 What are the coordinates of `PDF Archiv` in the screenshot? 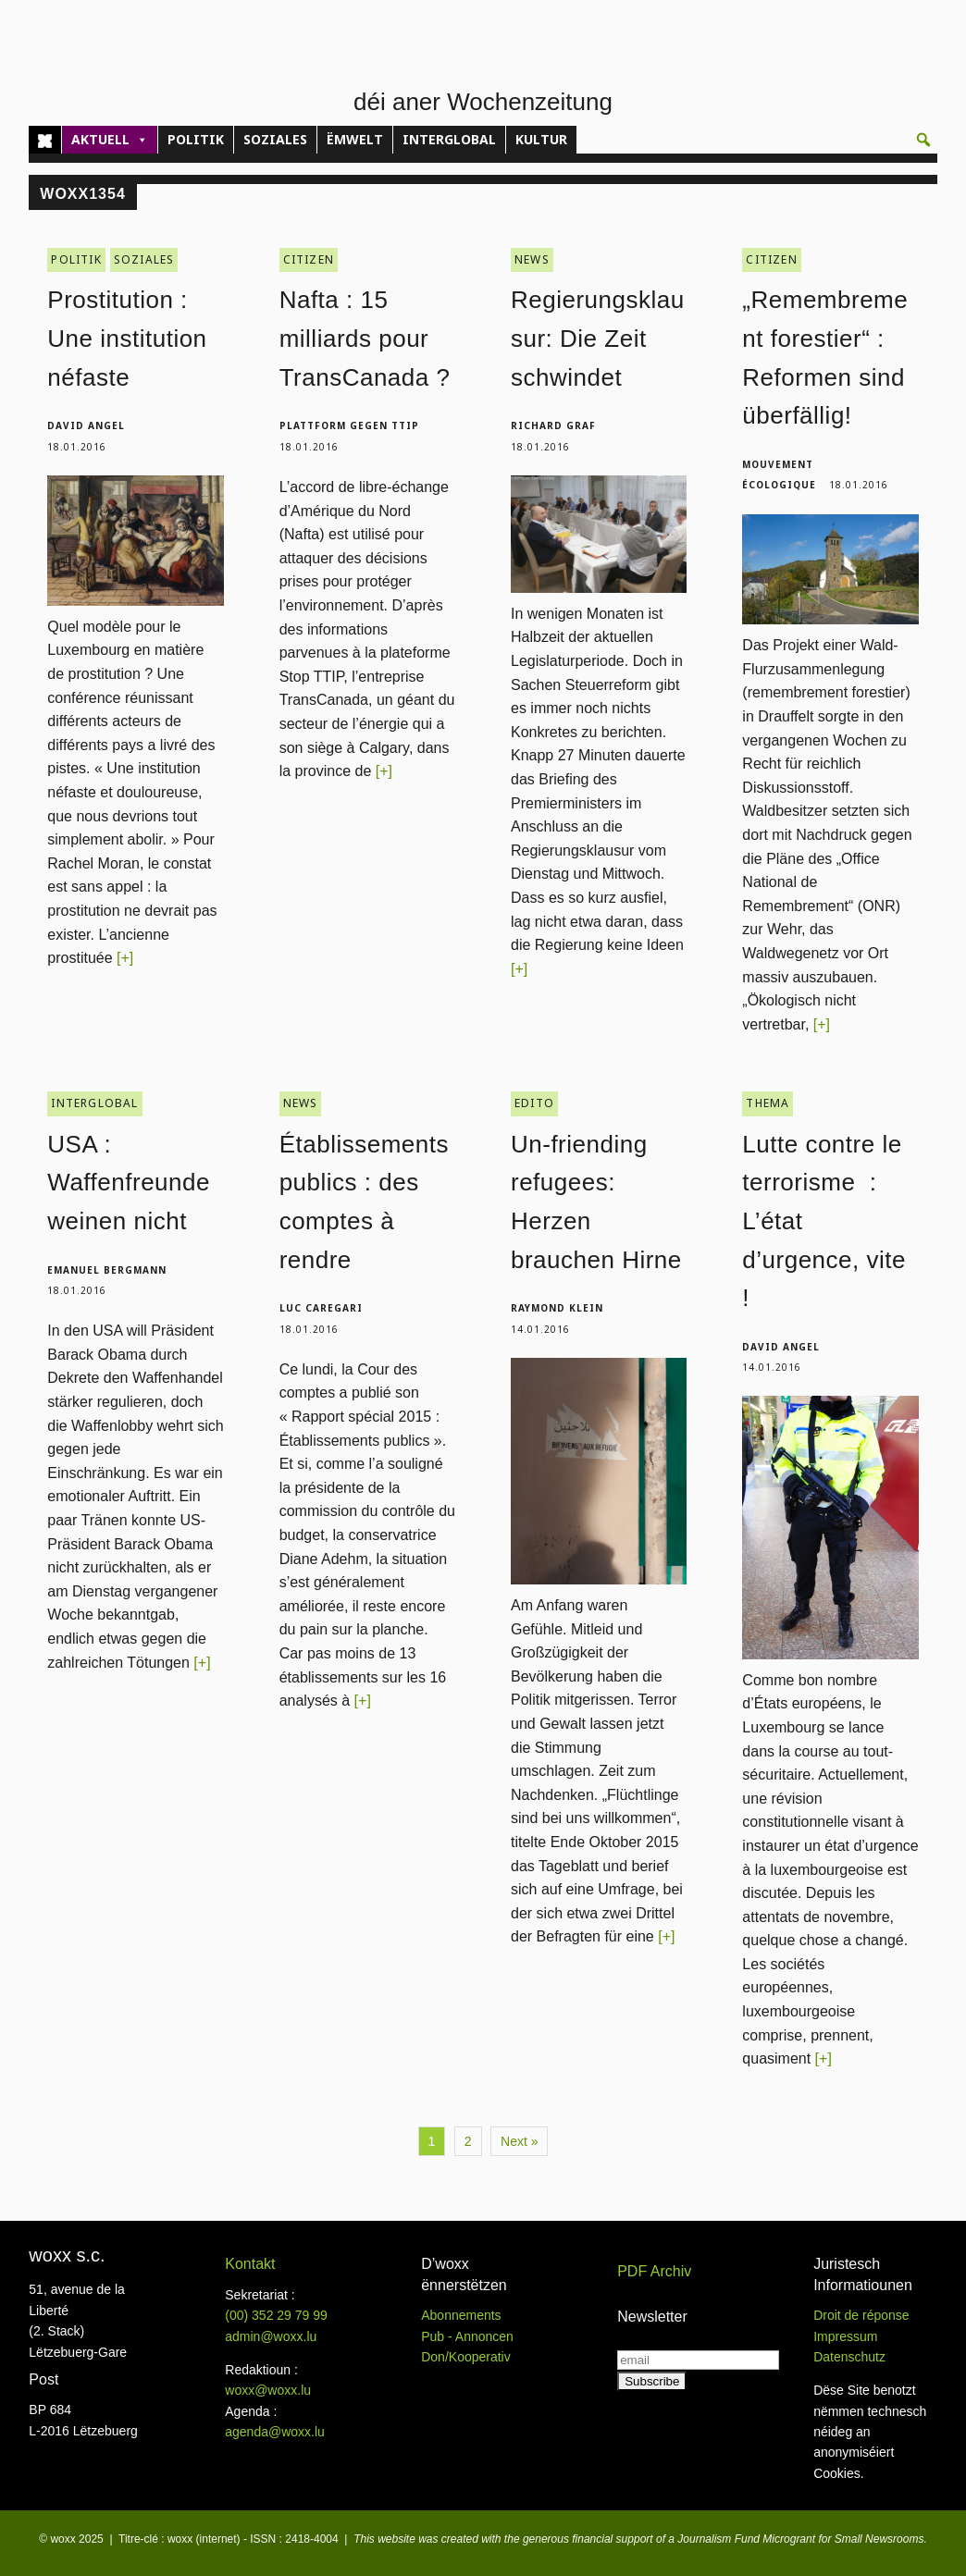 It's located at (654, 2271).